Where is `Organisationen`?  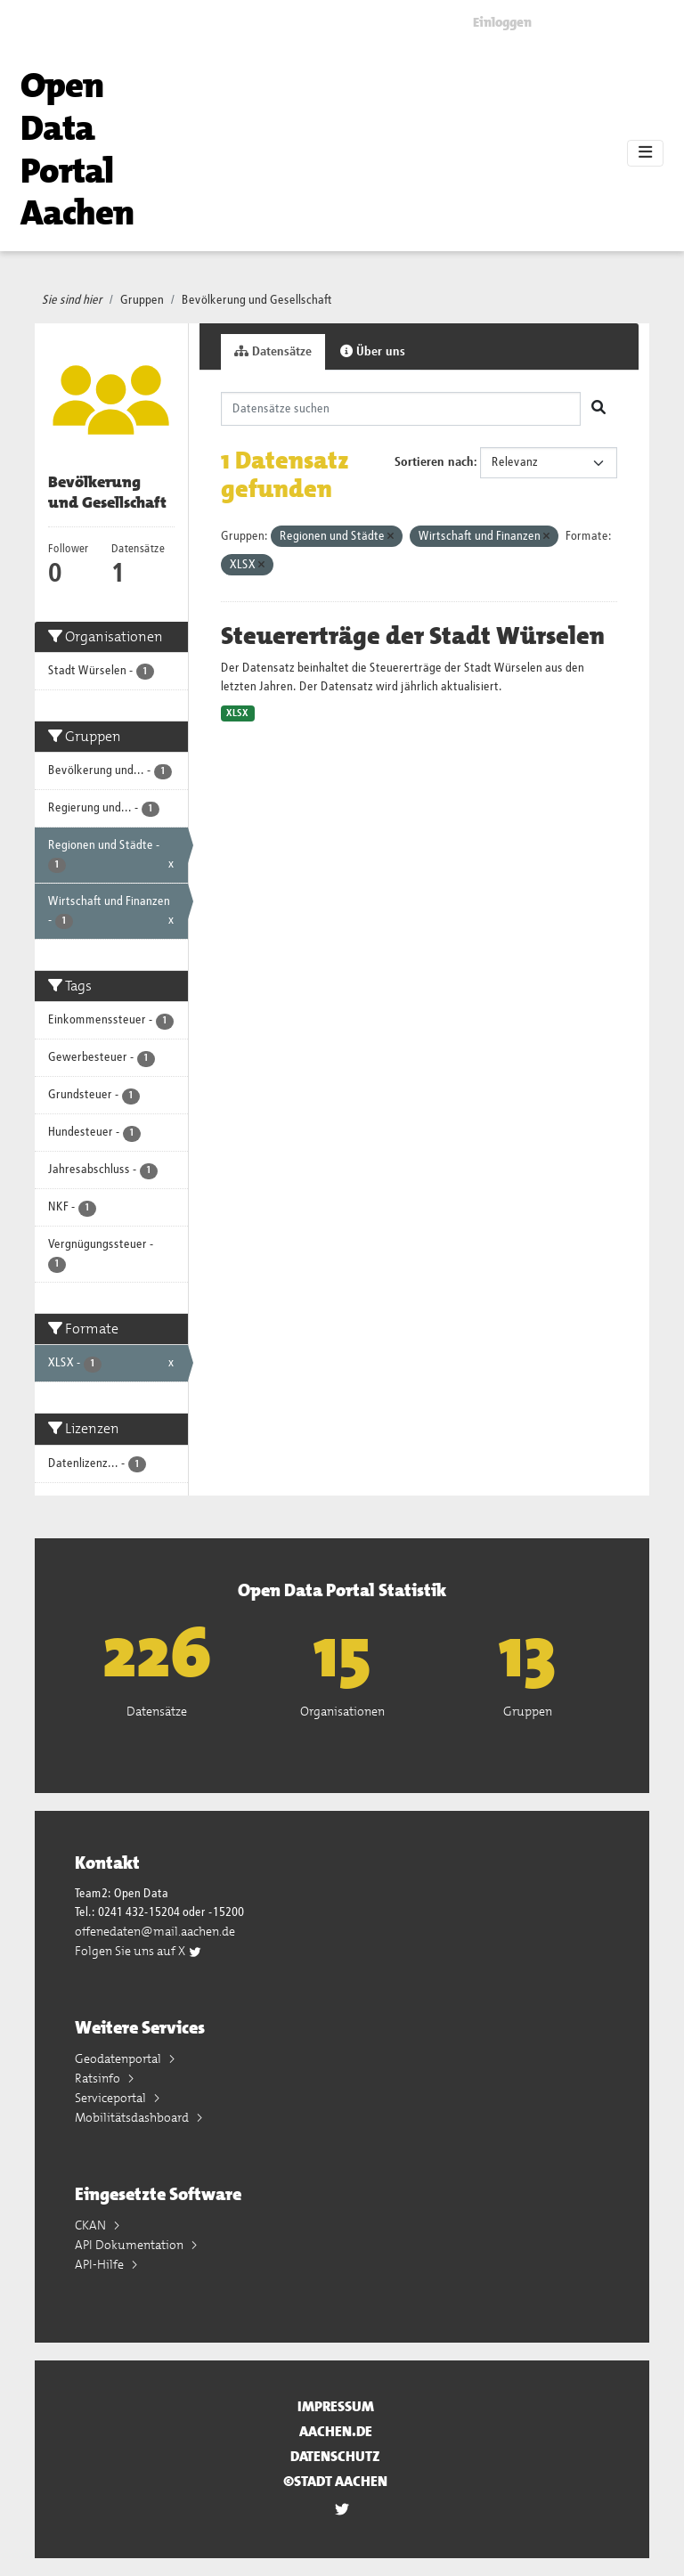 Organisationen is located at coordinates (342, 1711).